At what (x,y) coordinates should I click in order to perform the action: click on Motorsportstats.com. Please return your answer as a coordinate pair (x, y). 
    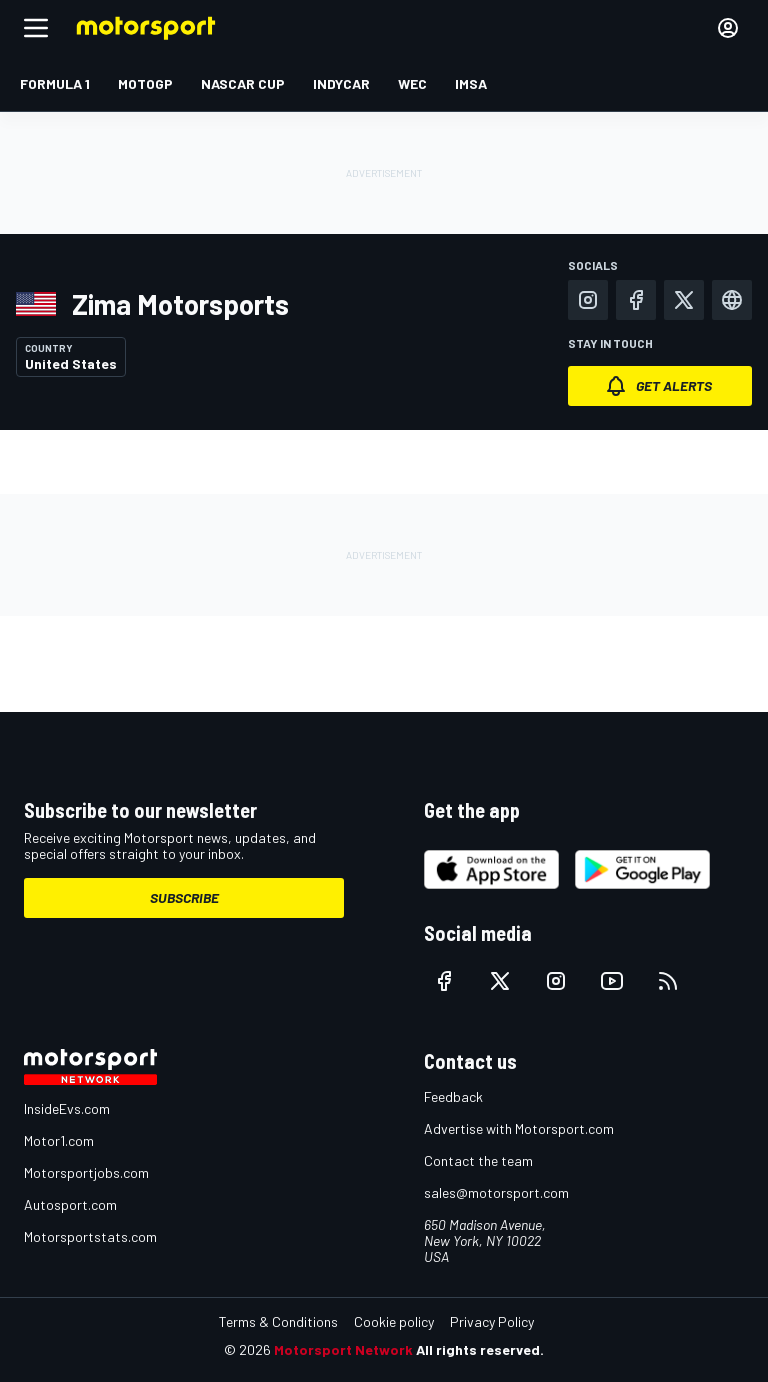
    Looking at the image, I should click on (90, 1236).